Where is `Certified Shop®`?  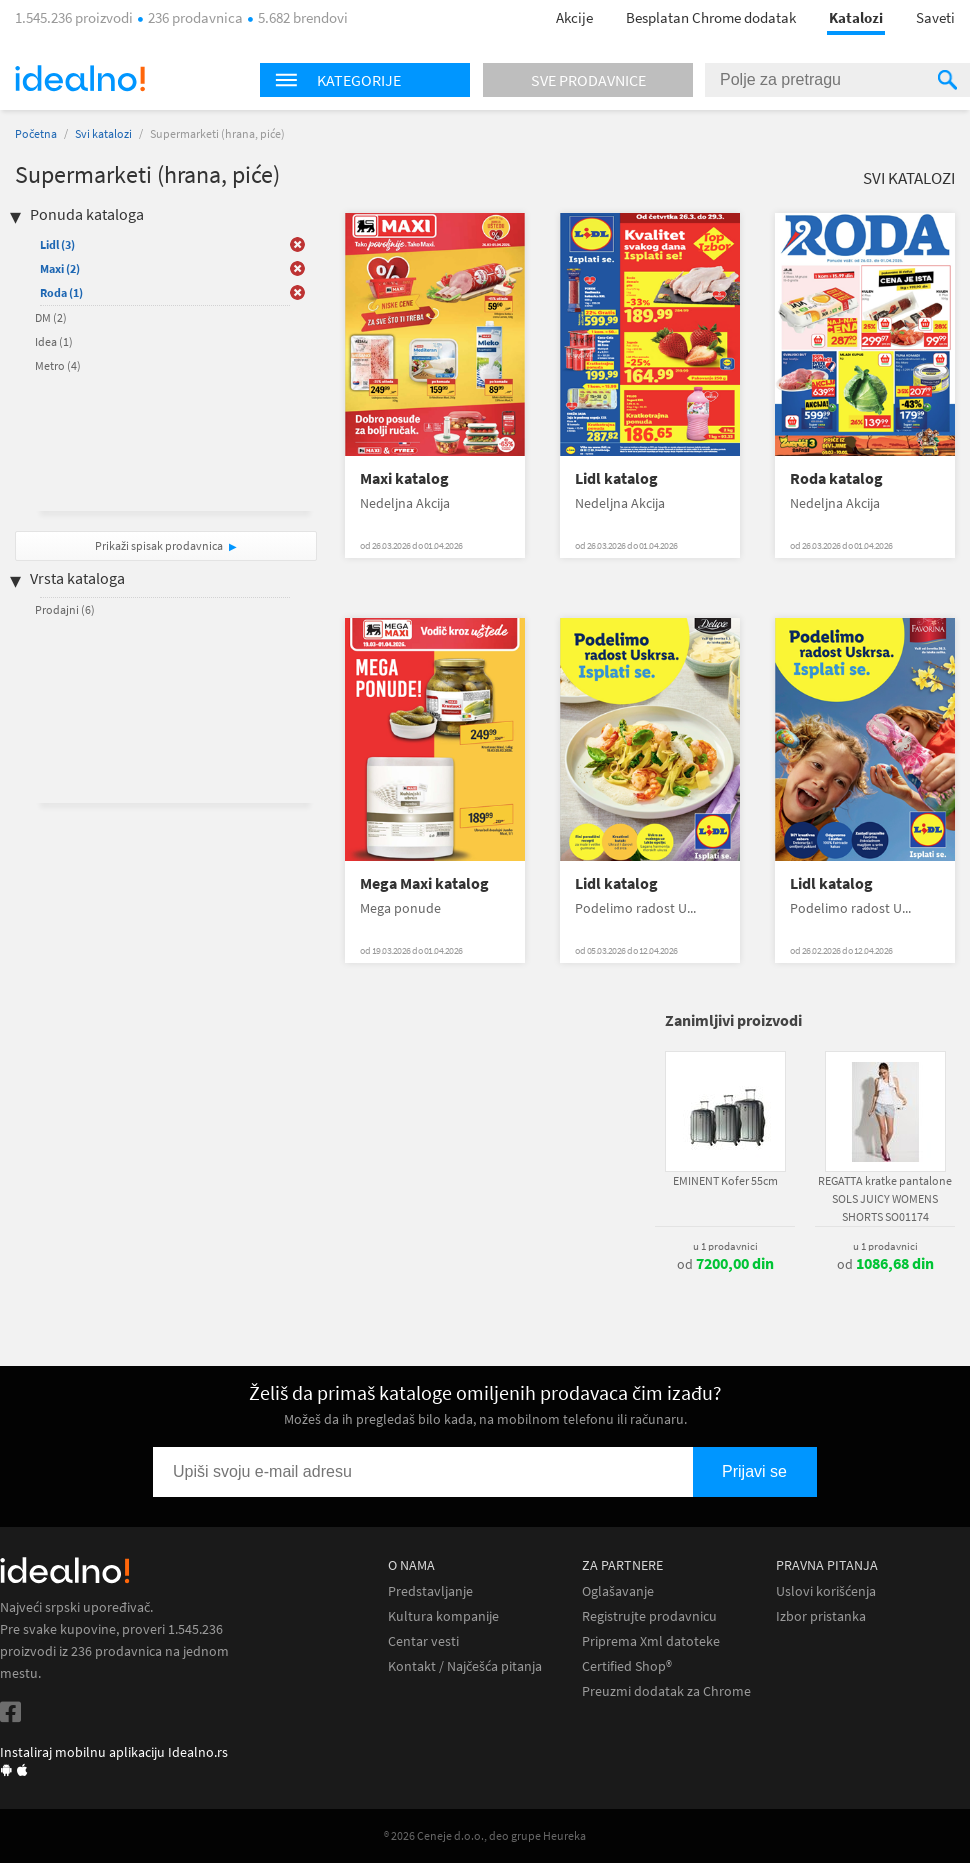 Certified Shop® is located at coordinates (627, 1666).